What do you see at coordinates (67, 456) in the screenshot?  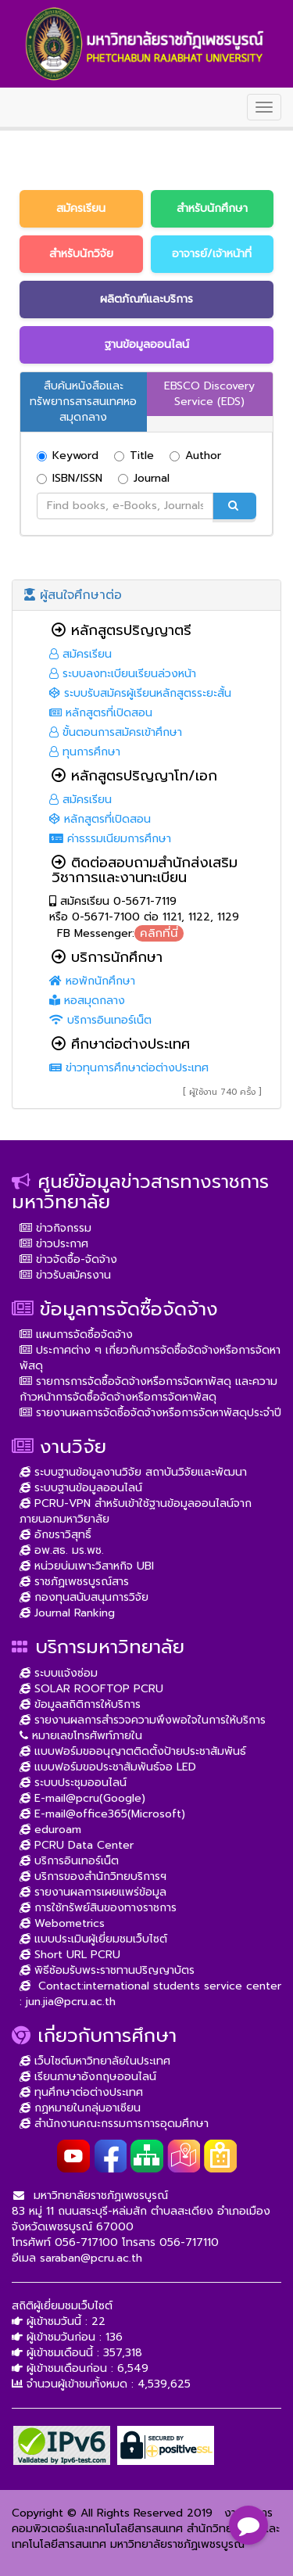 I see `Keyword` at bounding box center [67, 456].